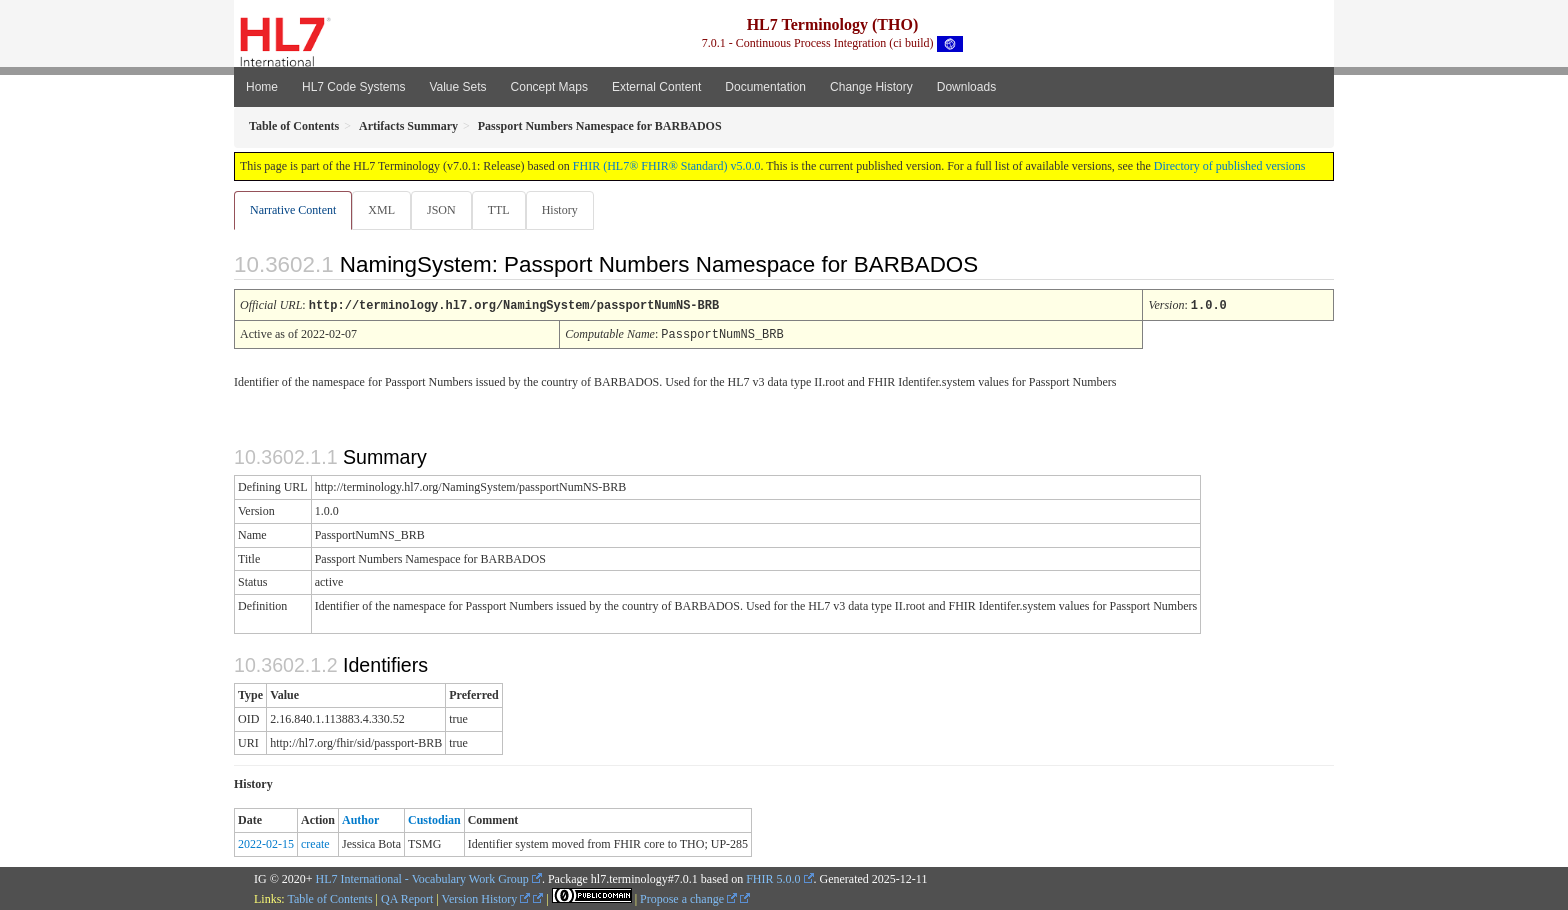 The width and height of the screenshot is (1568, 910). What do you see at coordinates (266, 843) in the screenshot?
I see `2022-02-15` at bounding box center [266, 843].